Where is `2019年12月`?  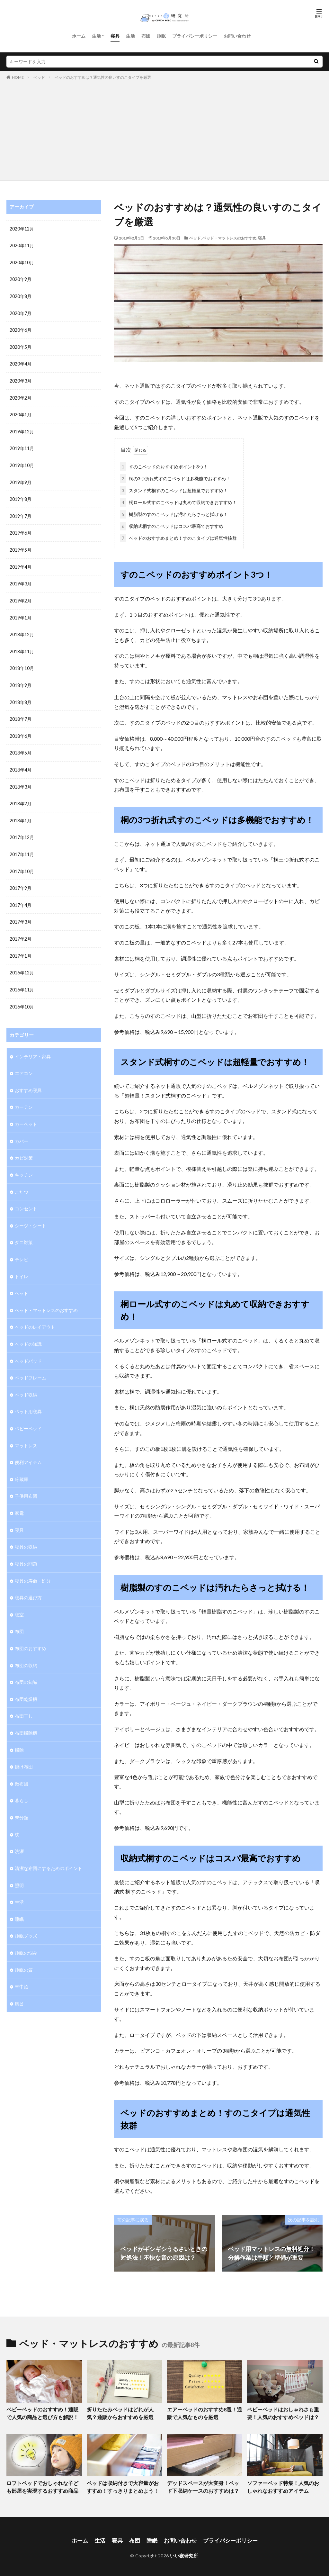
2019年12月 is located at coordinates (22, 429).